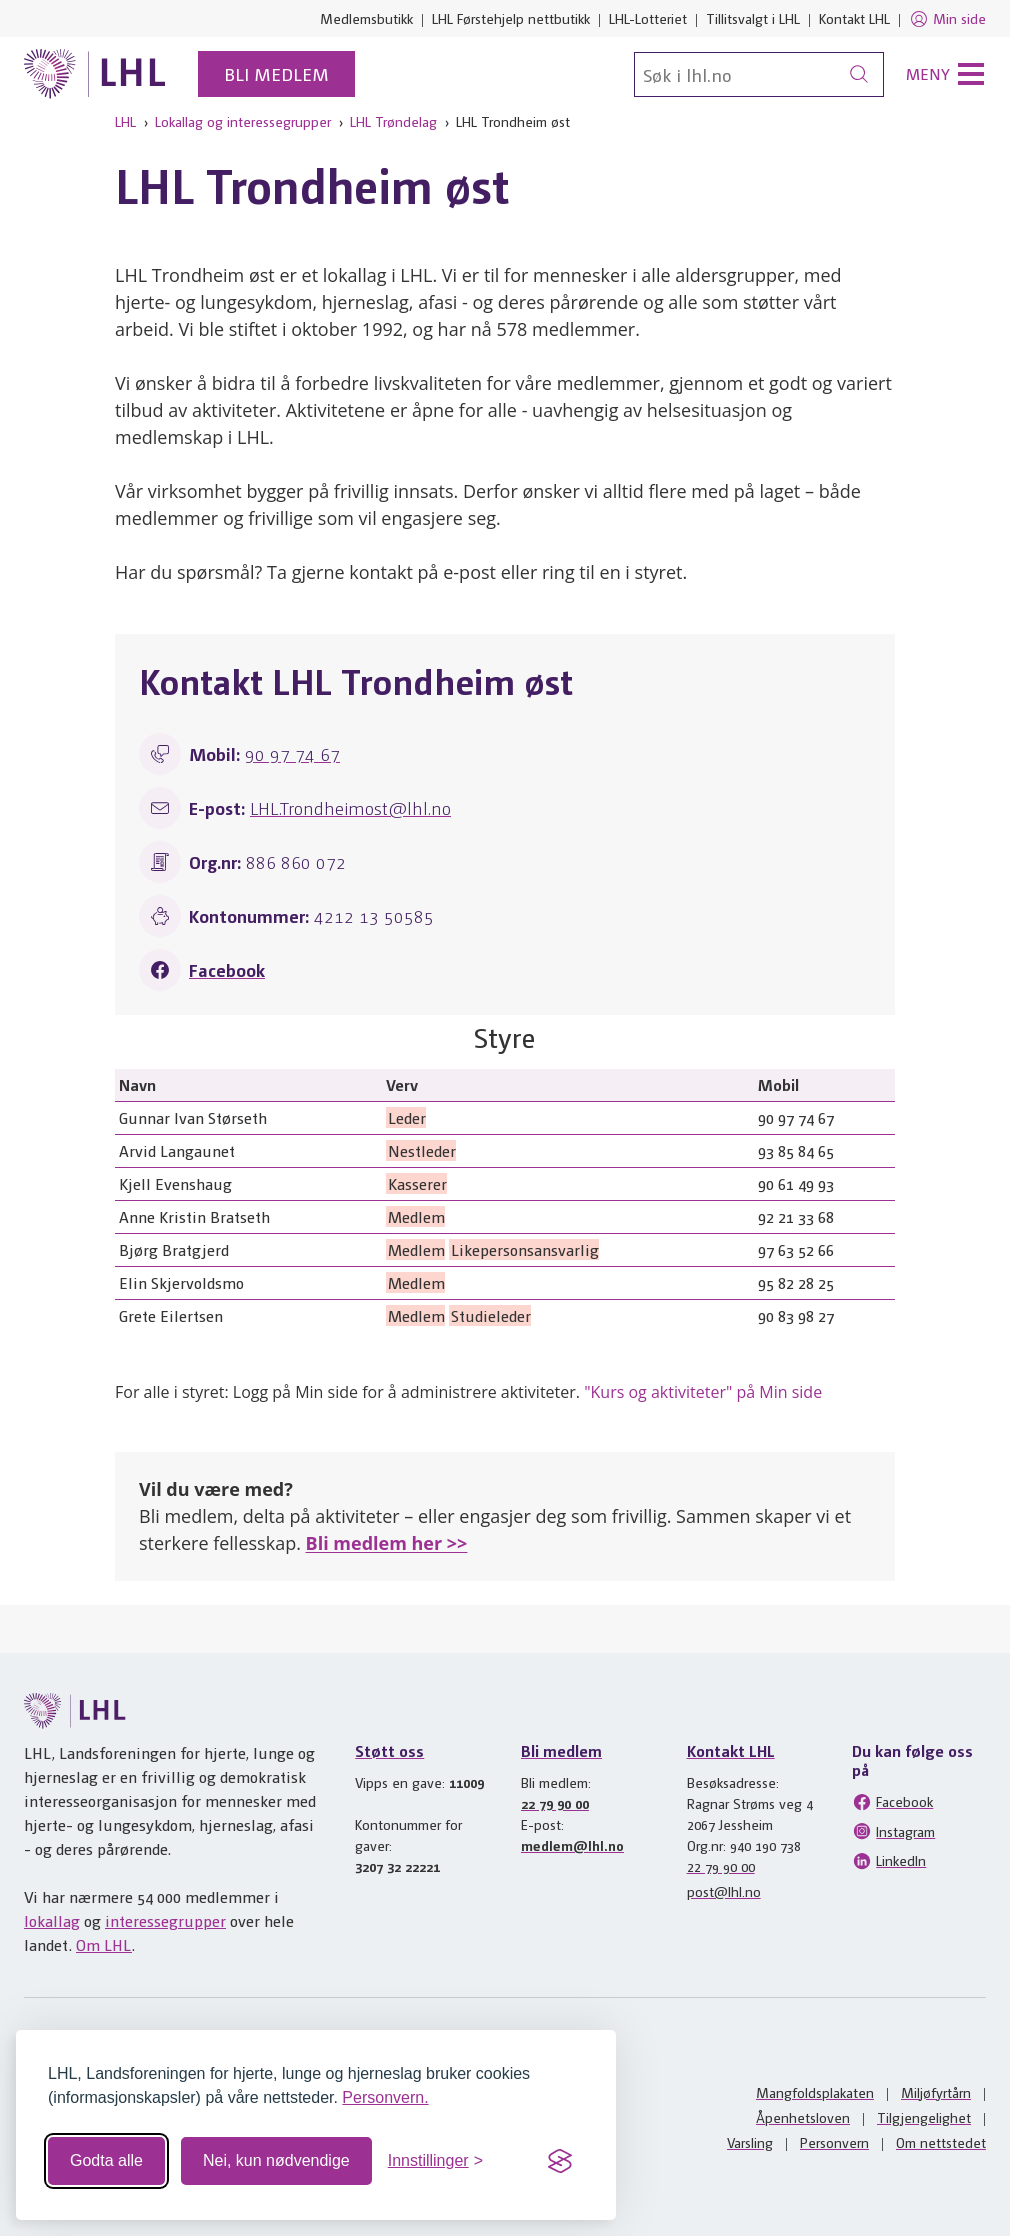 The height and width of the screenshot is (2236, 1010). Describe the element at coordinates (366, 18) in the screenshot. I see `Medlemsbutikk` at that location.